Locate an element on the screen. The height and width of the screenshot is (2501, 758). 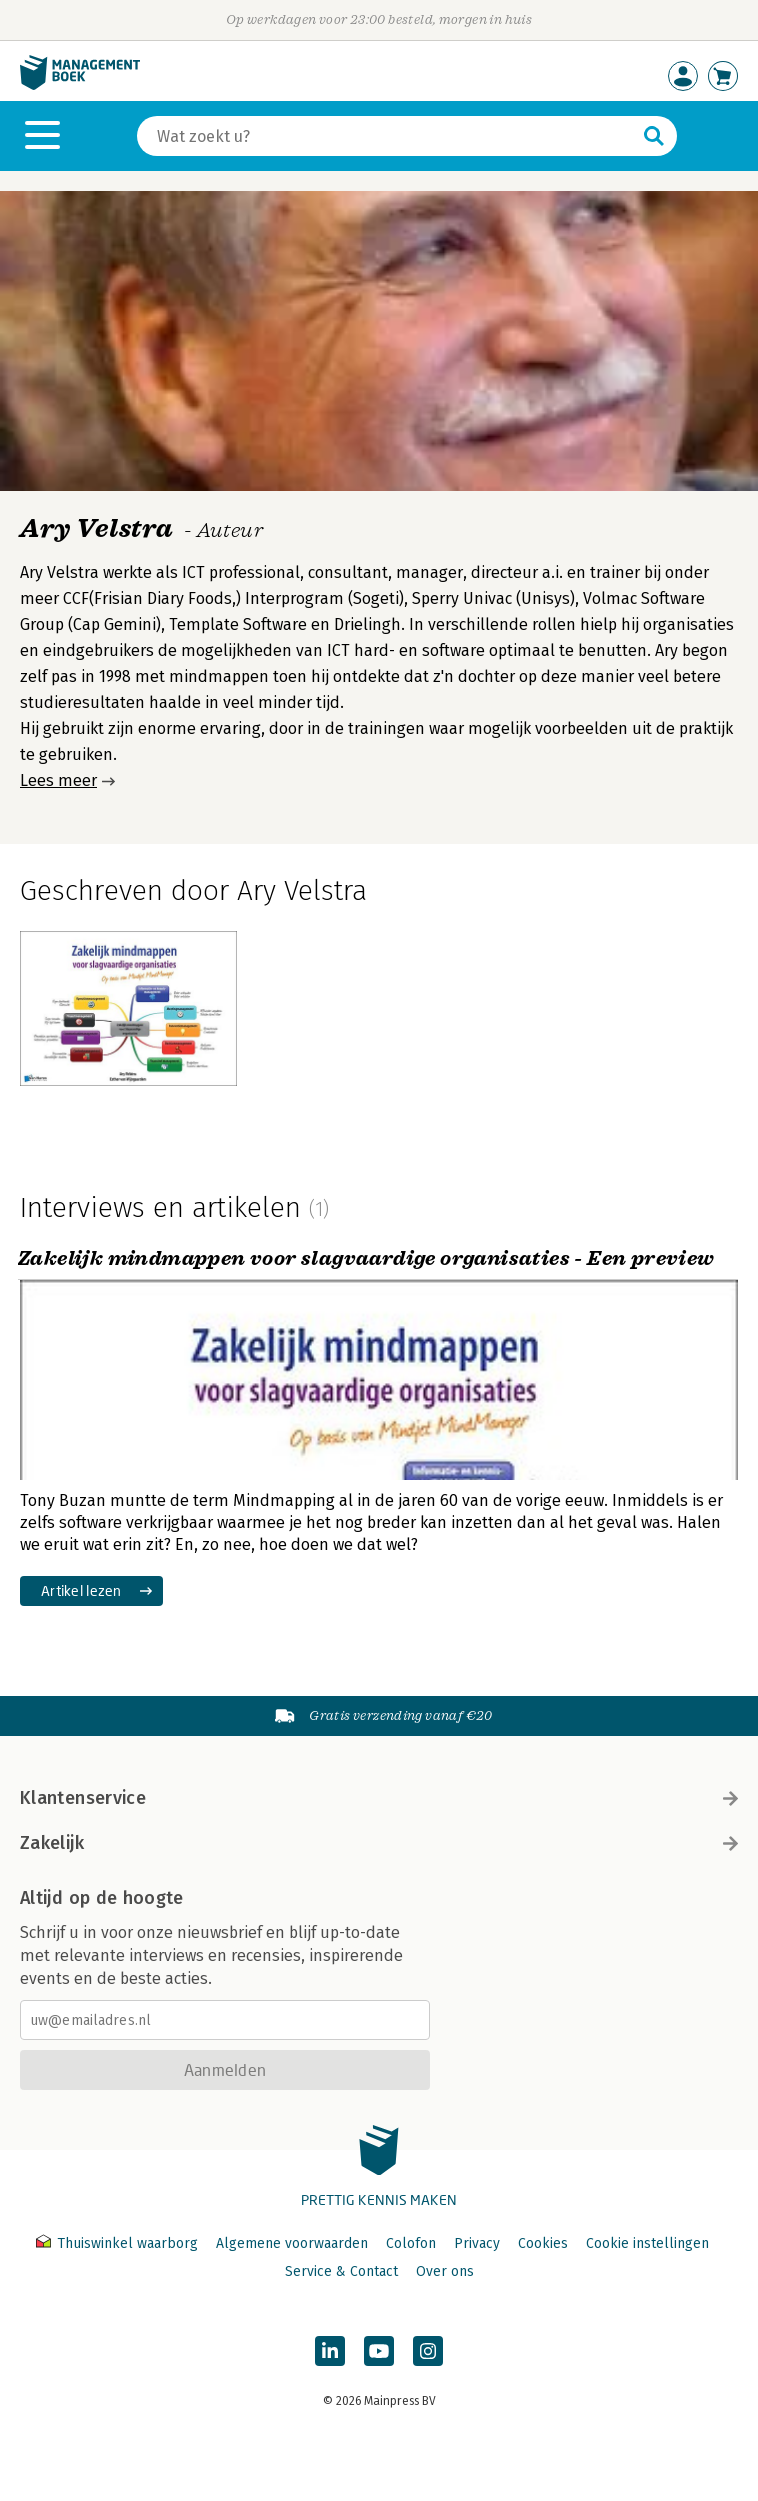
Artikel lezen is located at coordinates (81, 1590).